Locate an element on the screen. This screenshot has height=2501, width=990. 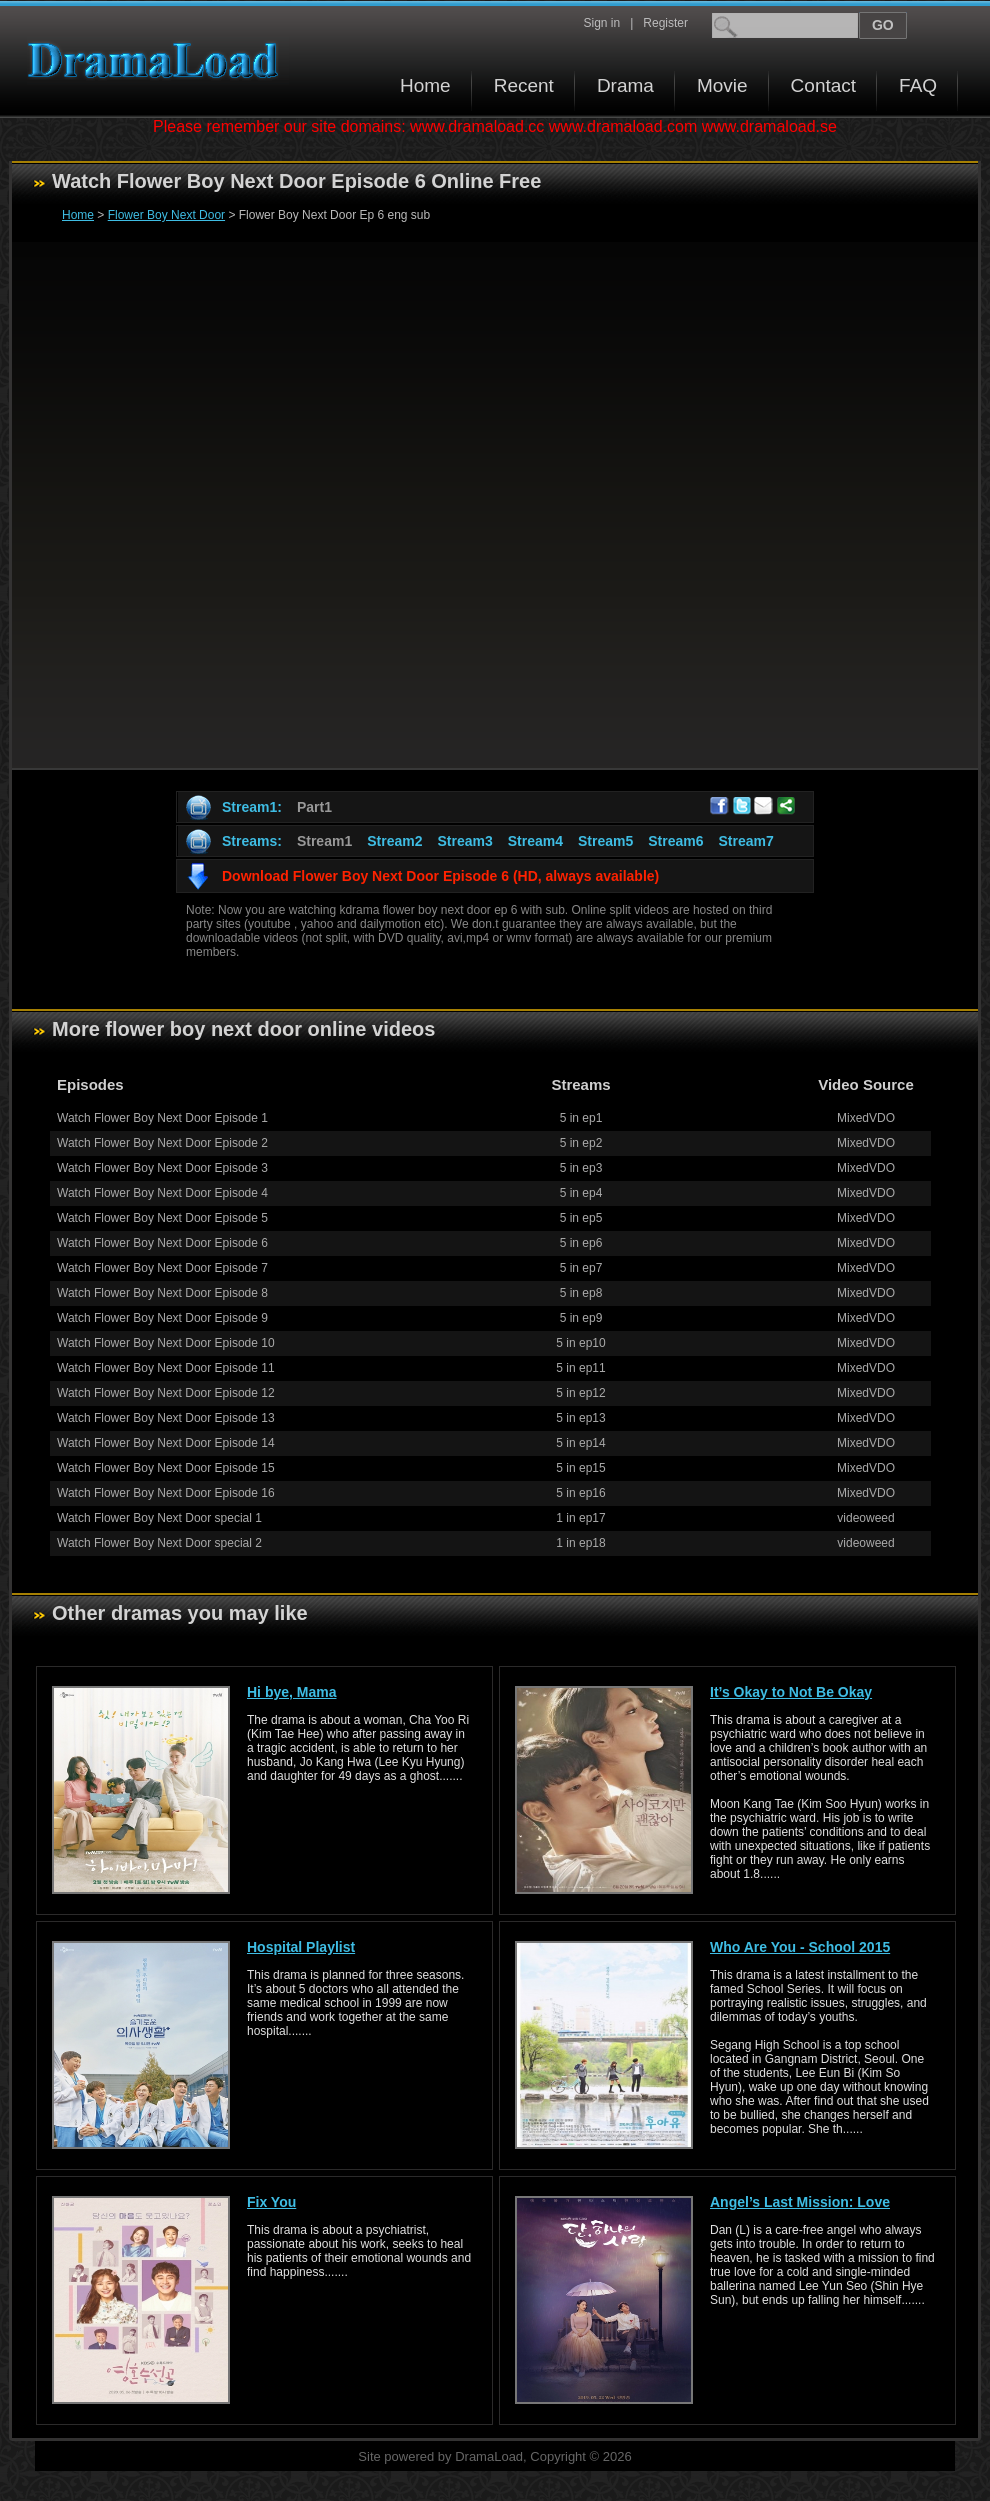
Download korean drama is located at coordinates (158, 60).